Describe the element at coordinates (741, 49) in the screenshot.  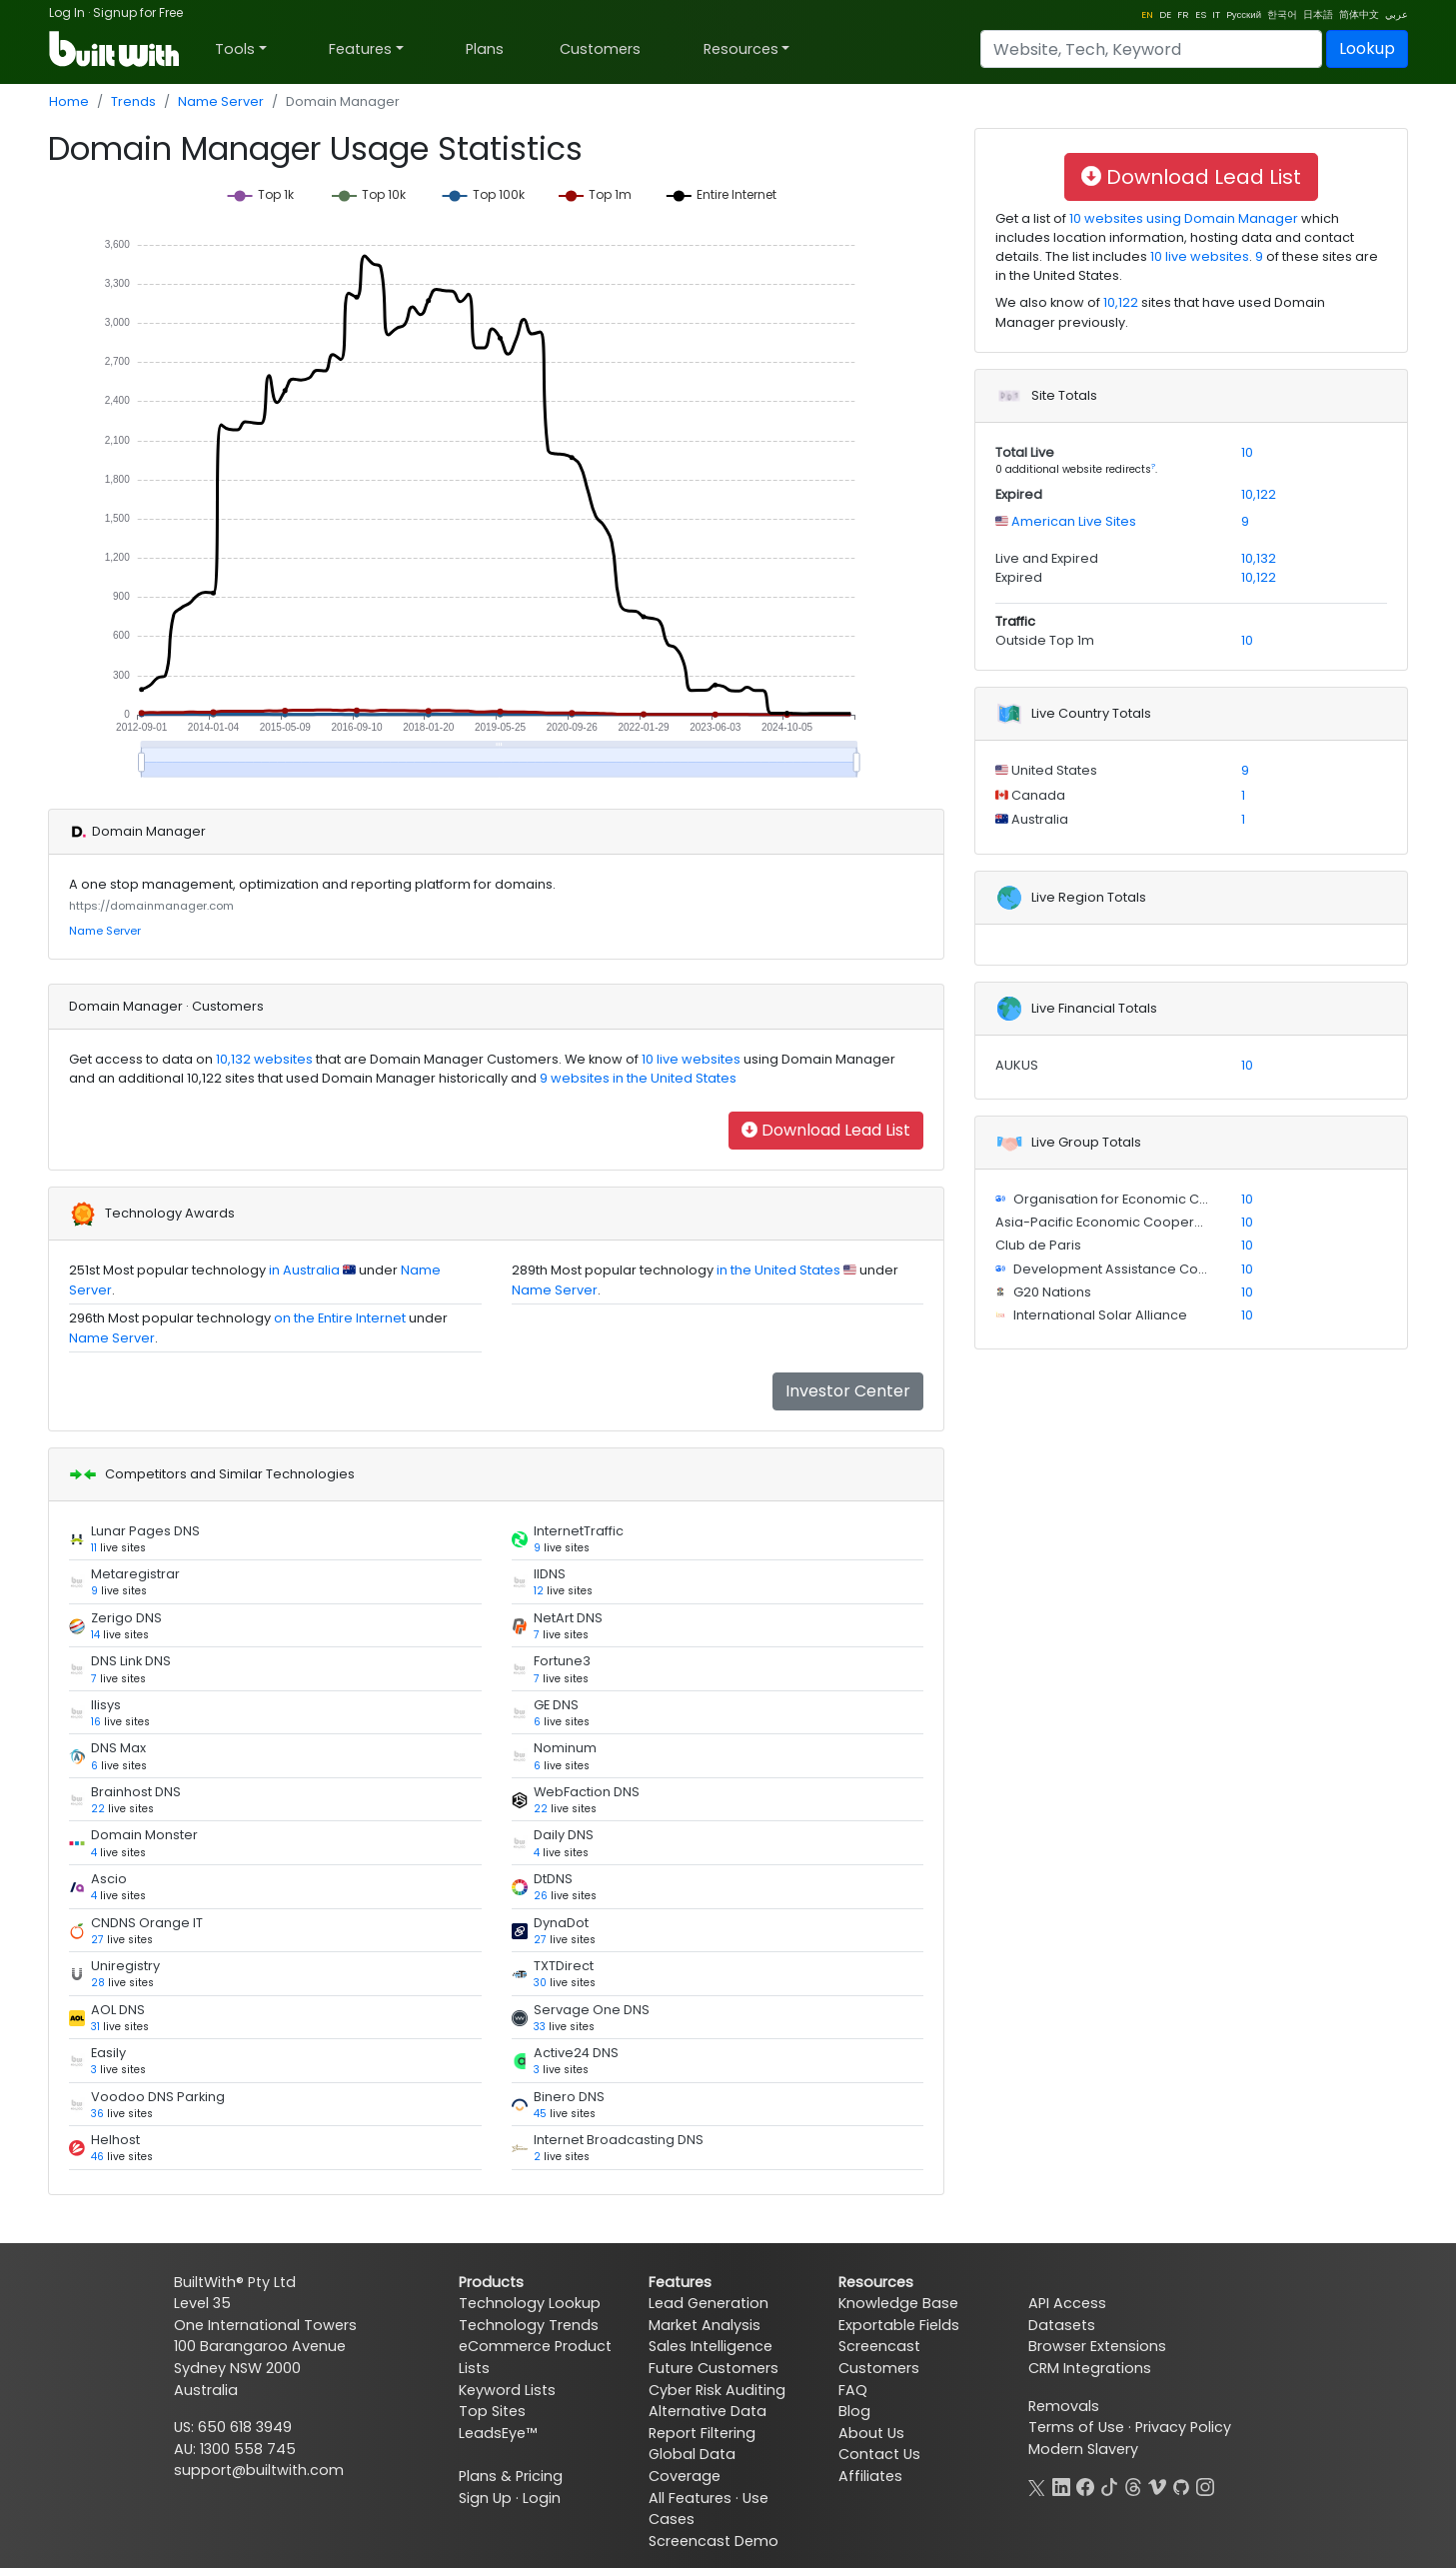
I see `Resources [button]` at that location.